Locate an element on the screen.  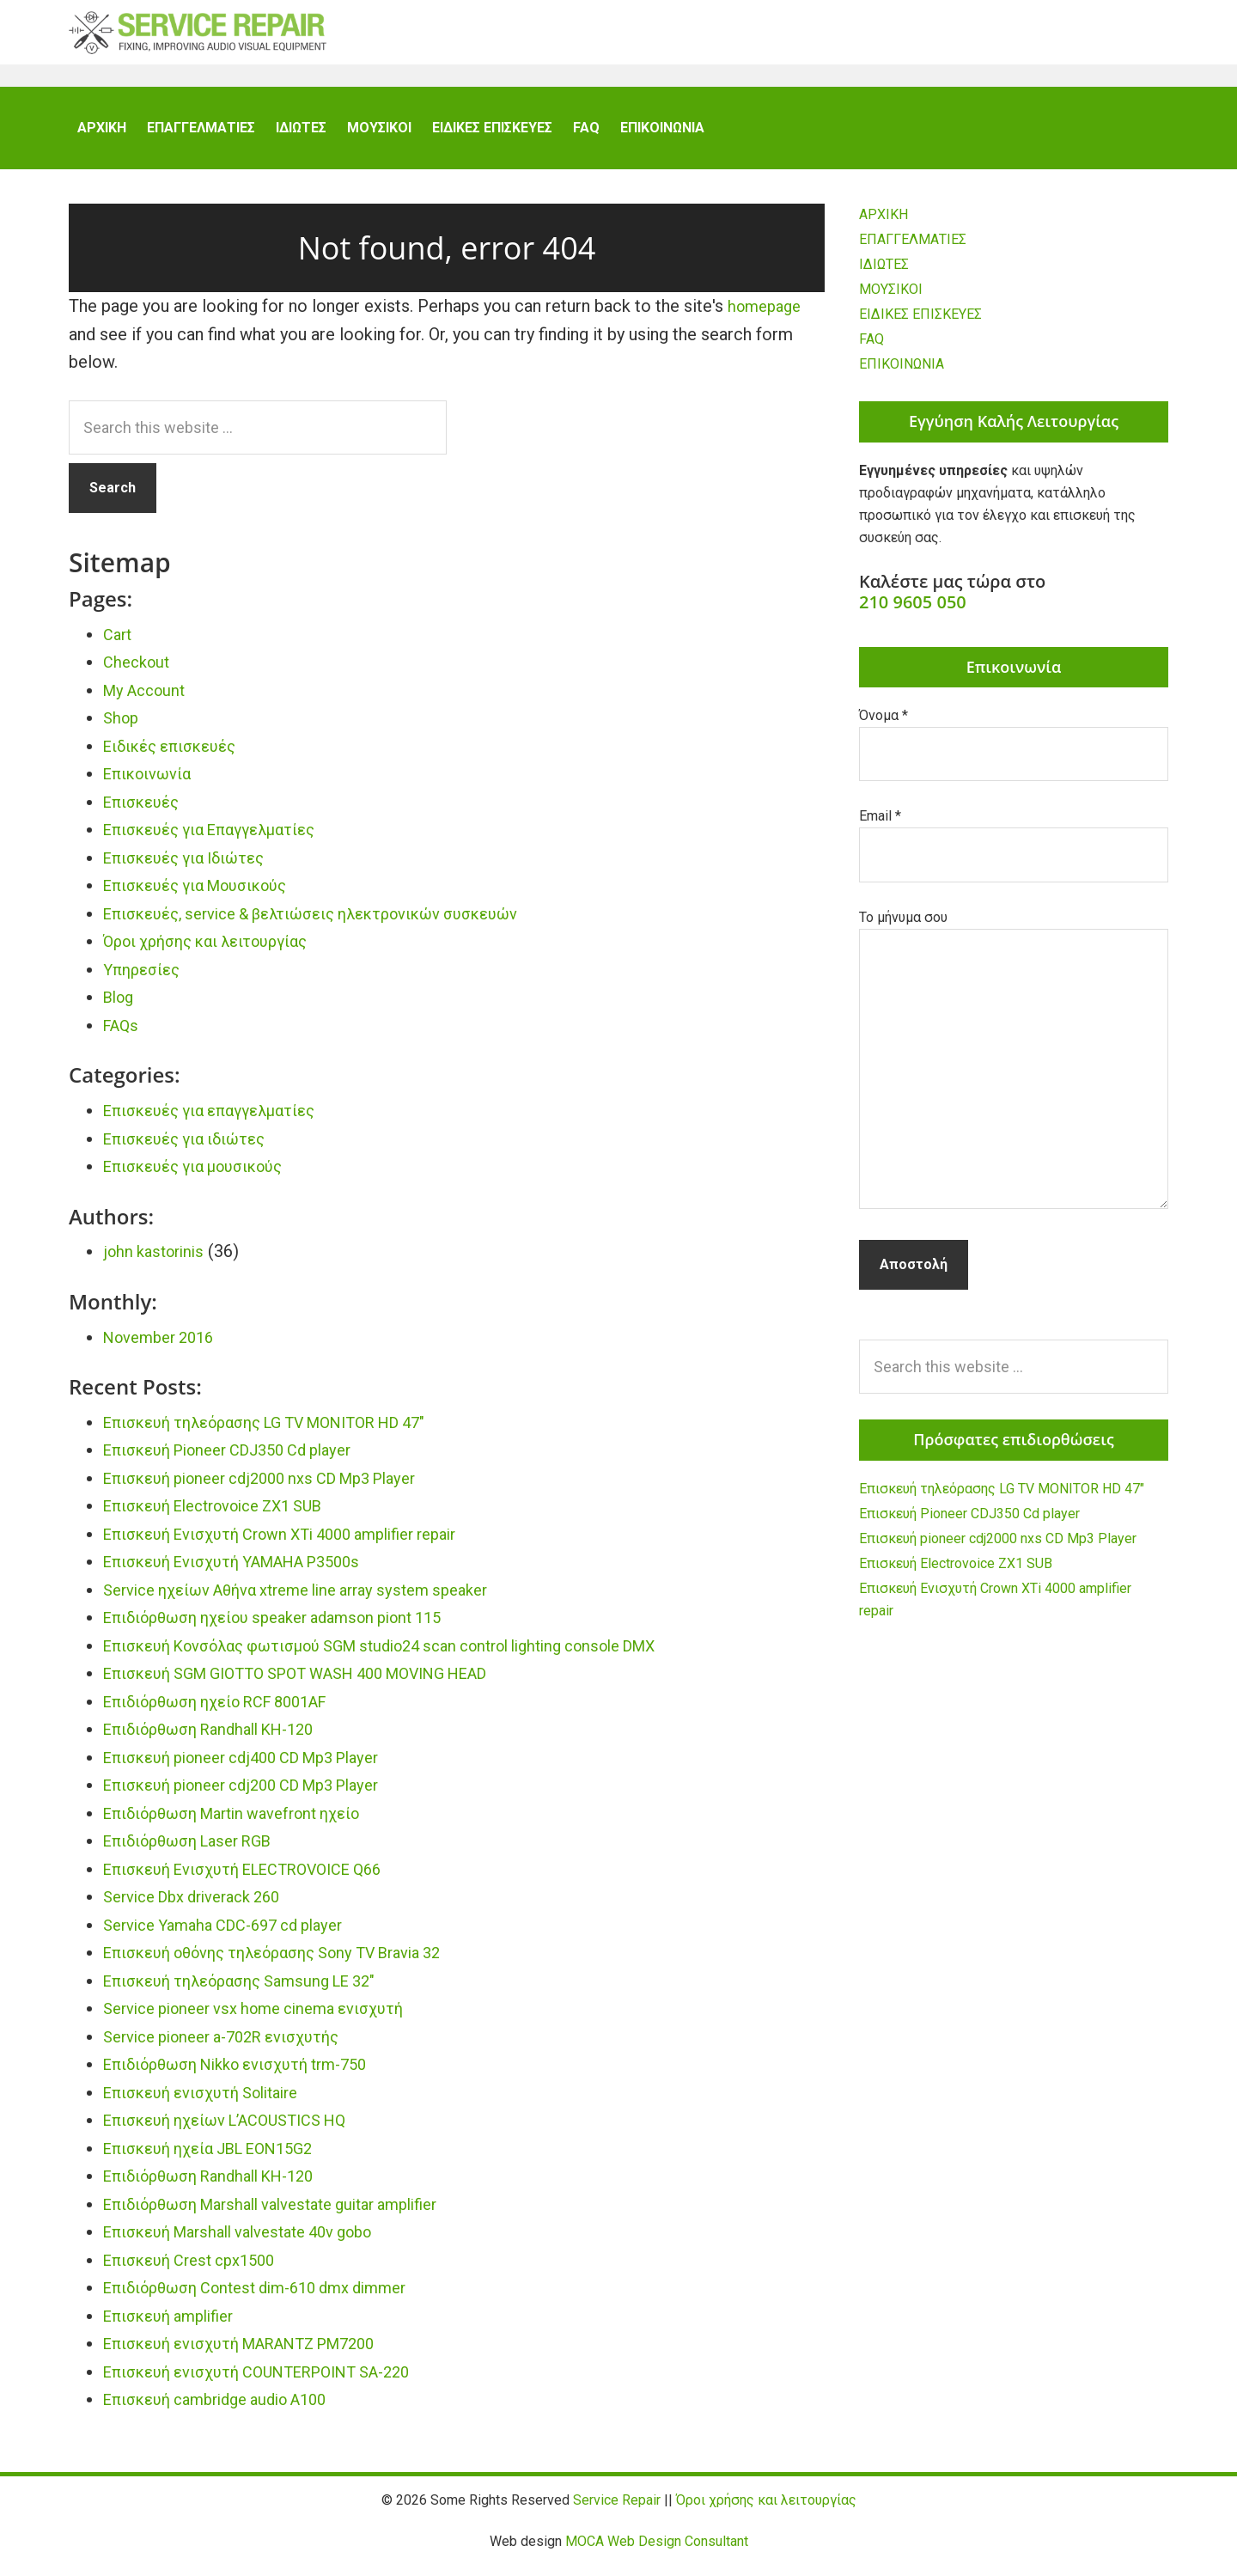
Επισκευή ηχεία JBL EON15G2 is located at coordinates (221, 2158).